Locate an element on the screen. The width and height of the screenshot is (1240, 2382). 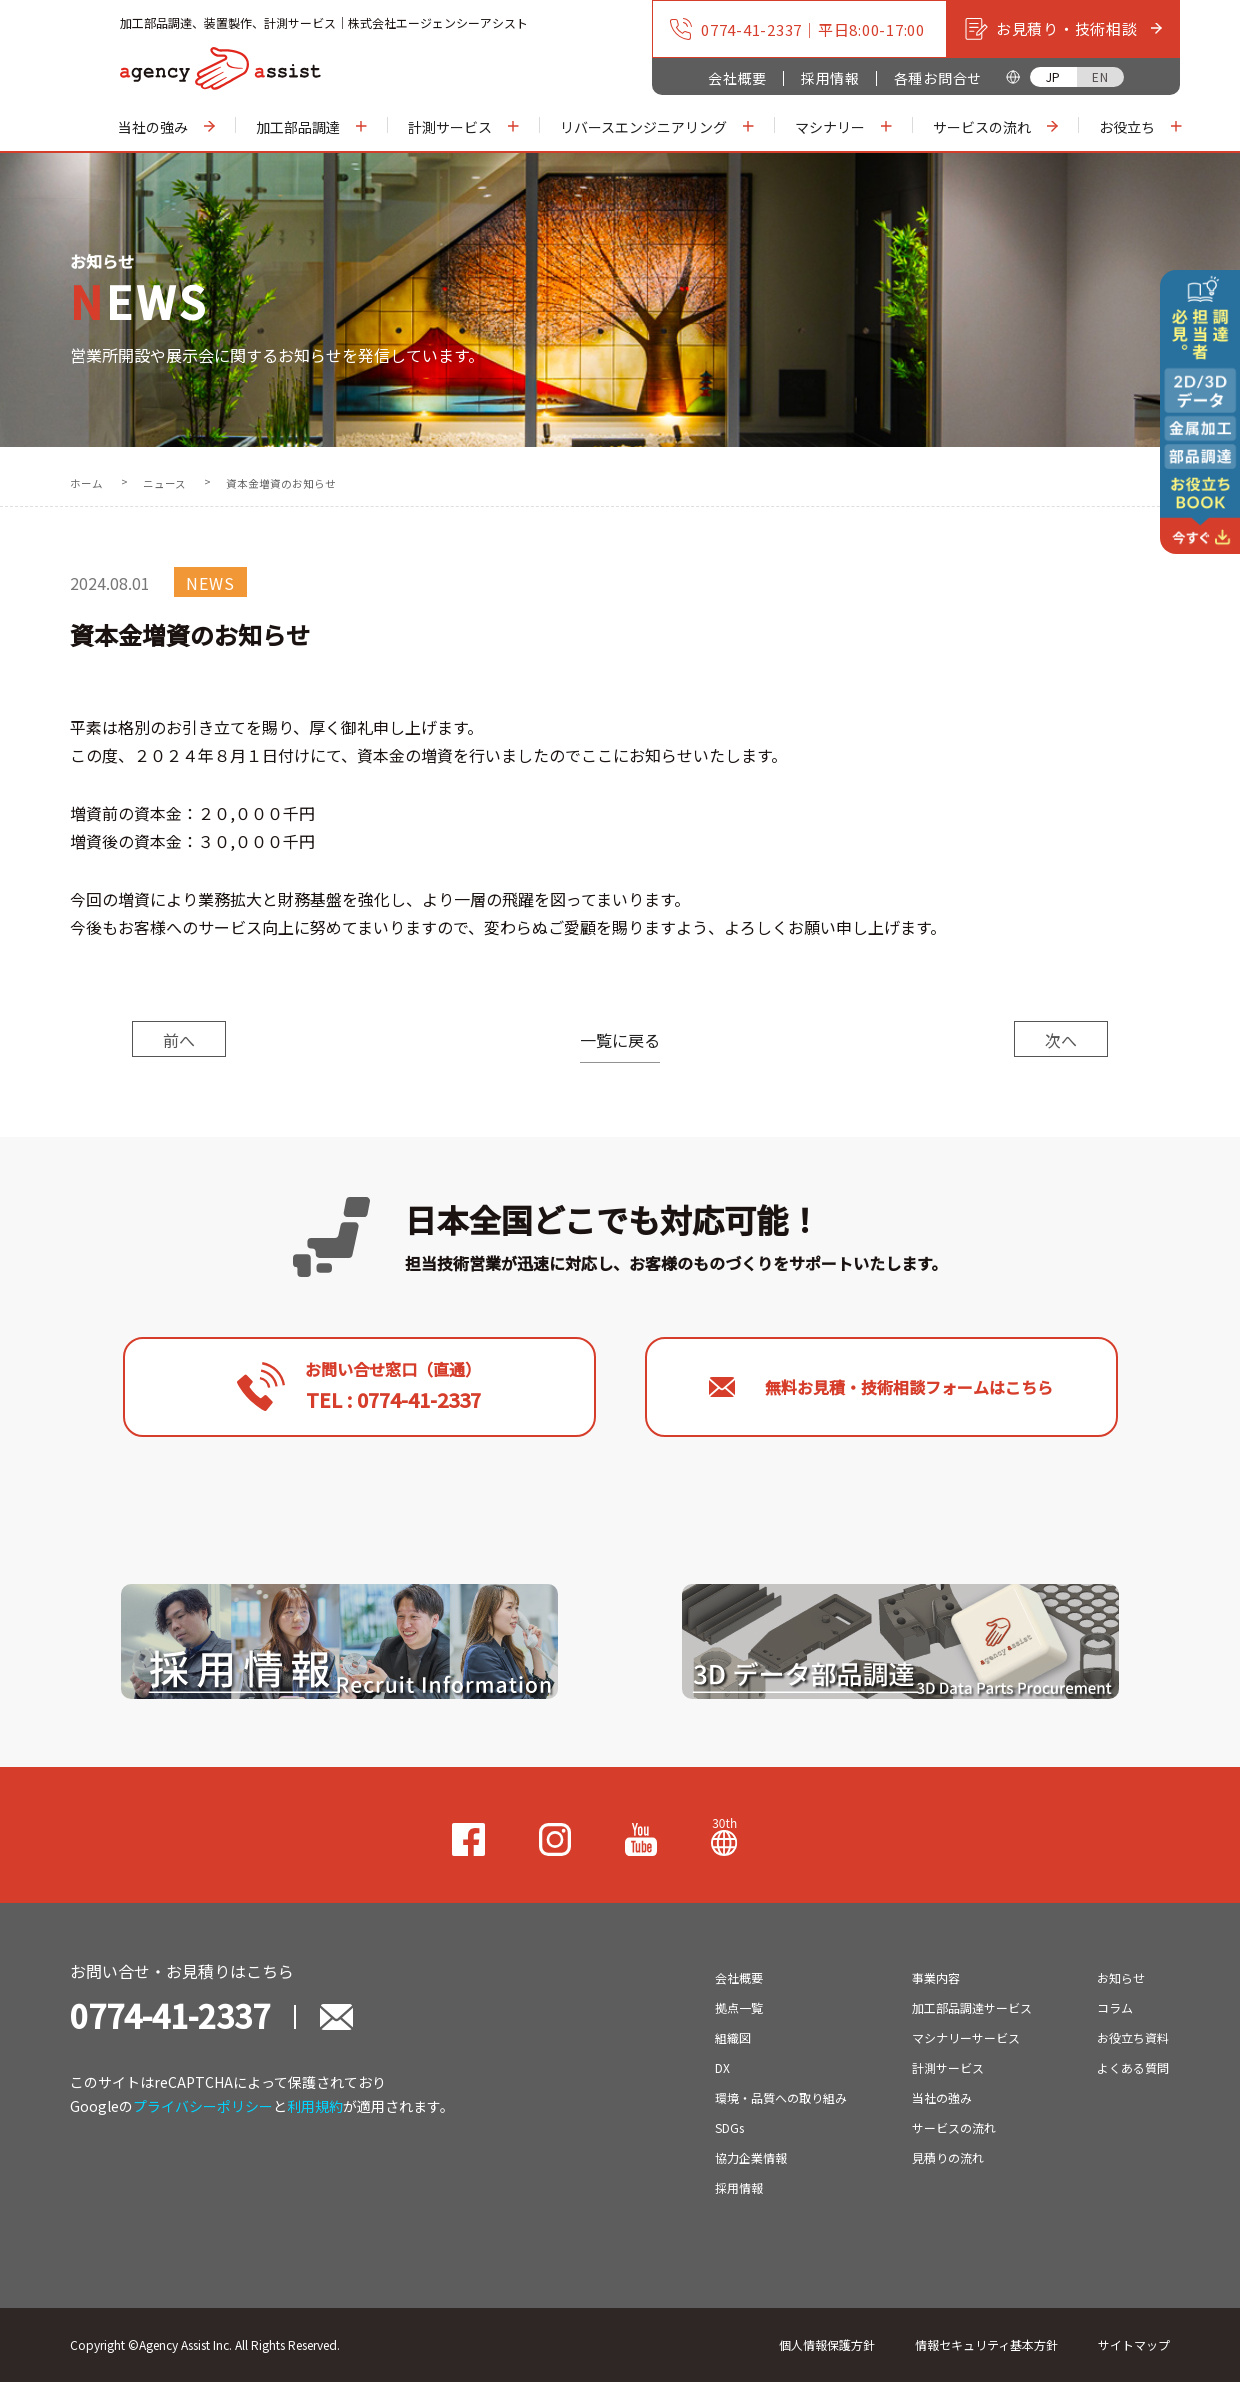
マシナリーサービス is located at coordinates (966, 2037).